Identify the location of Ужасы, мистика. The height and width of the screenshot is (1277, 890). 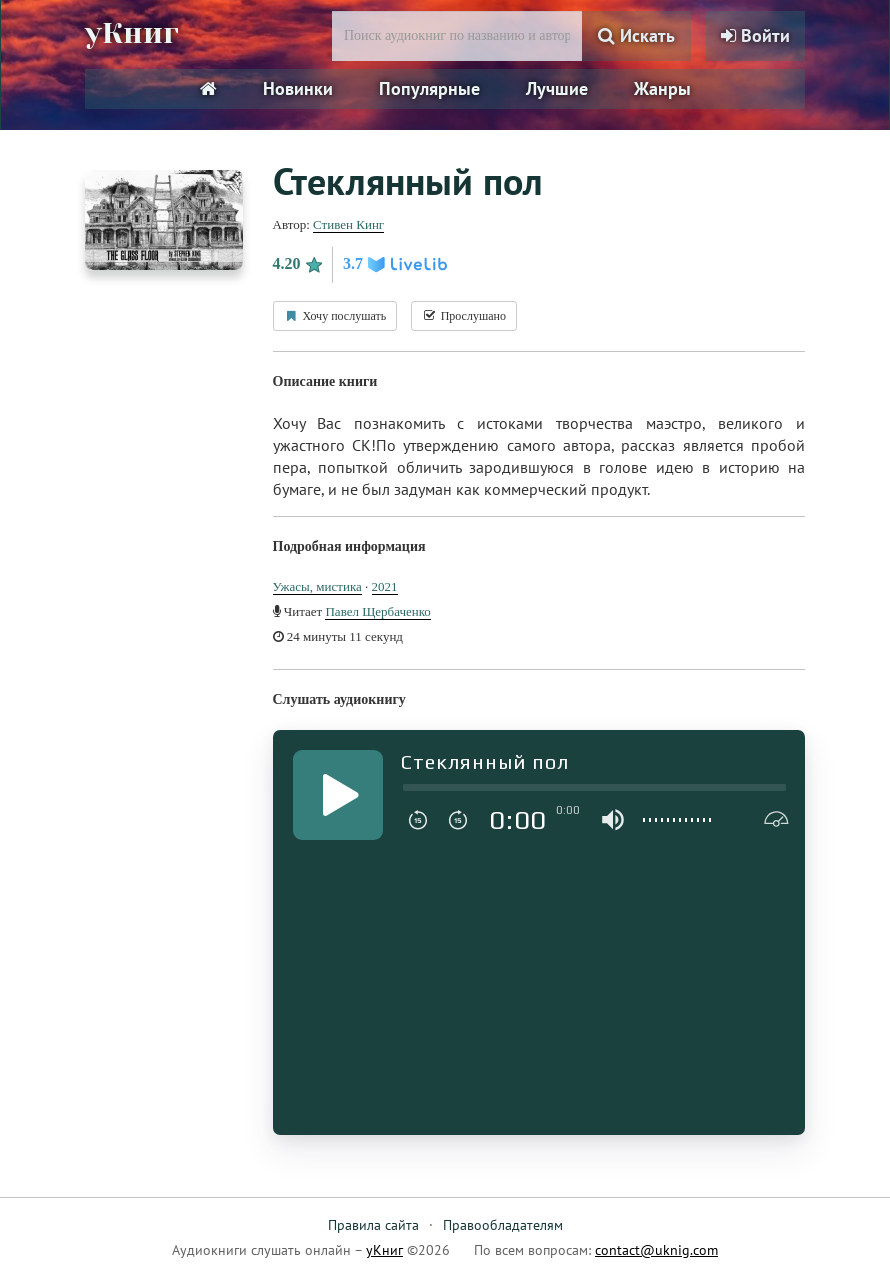
(317, 586).